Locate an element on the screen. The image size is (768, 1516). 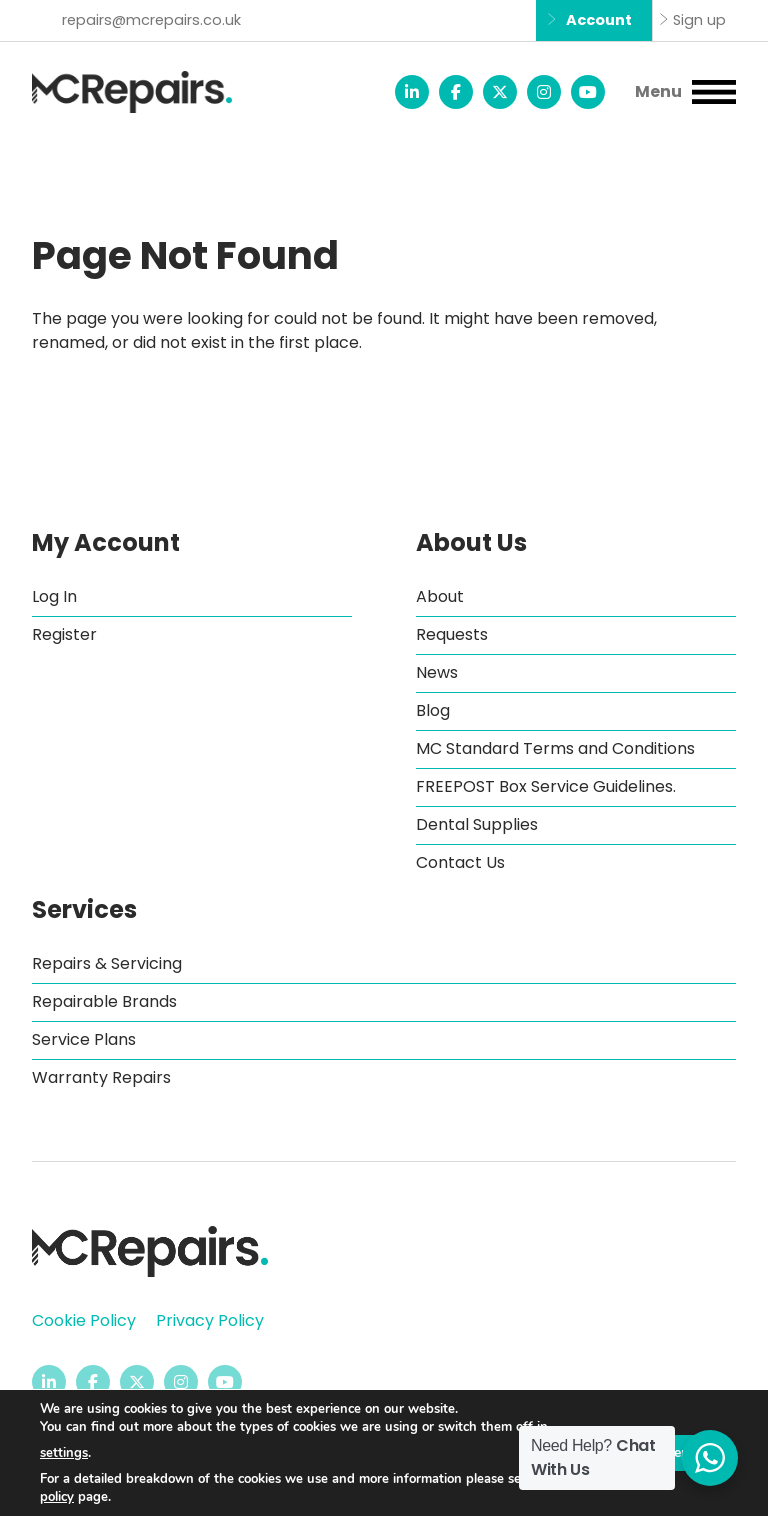
MC Standard Terms and Conditions is located at coordinates (555, 748).